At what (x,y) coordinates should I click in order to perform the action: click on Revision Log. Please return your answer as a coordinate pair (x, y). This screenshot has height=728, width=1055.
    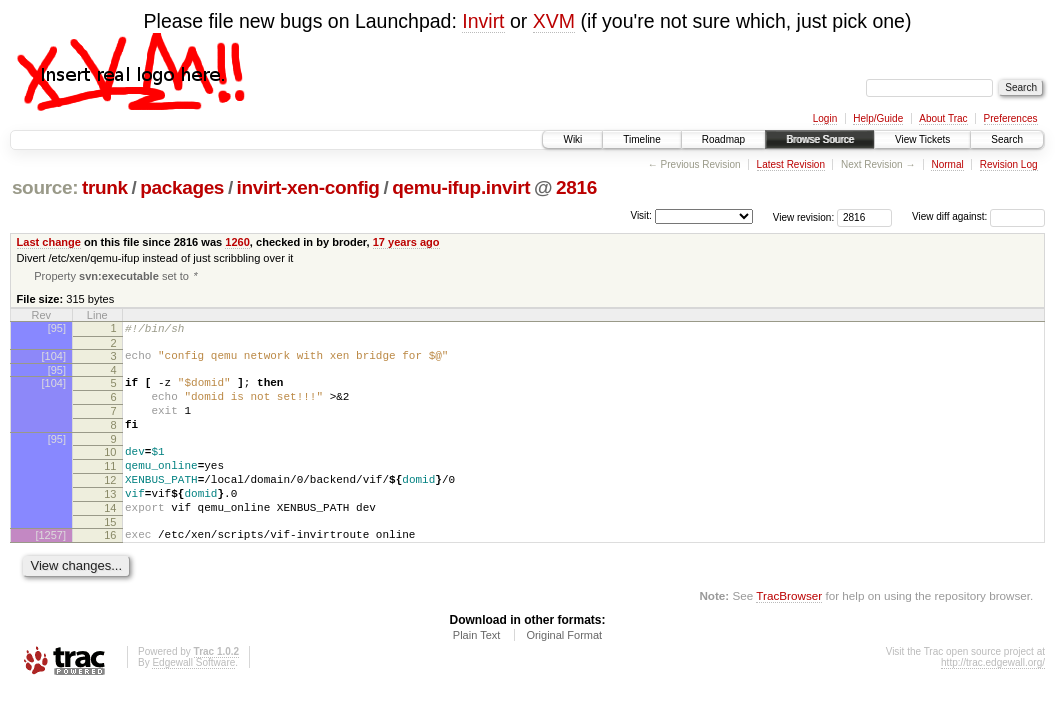
    Looking at the image, I should click on (1009, 164).